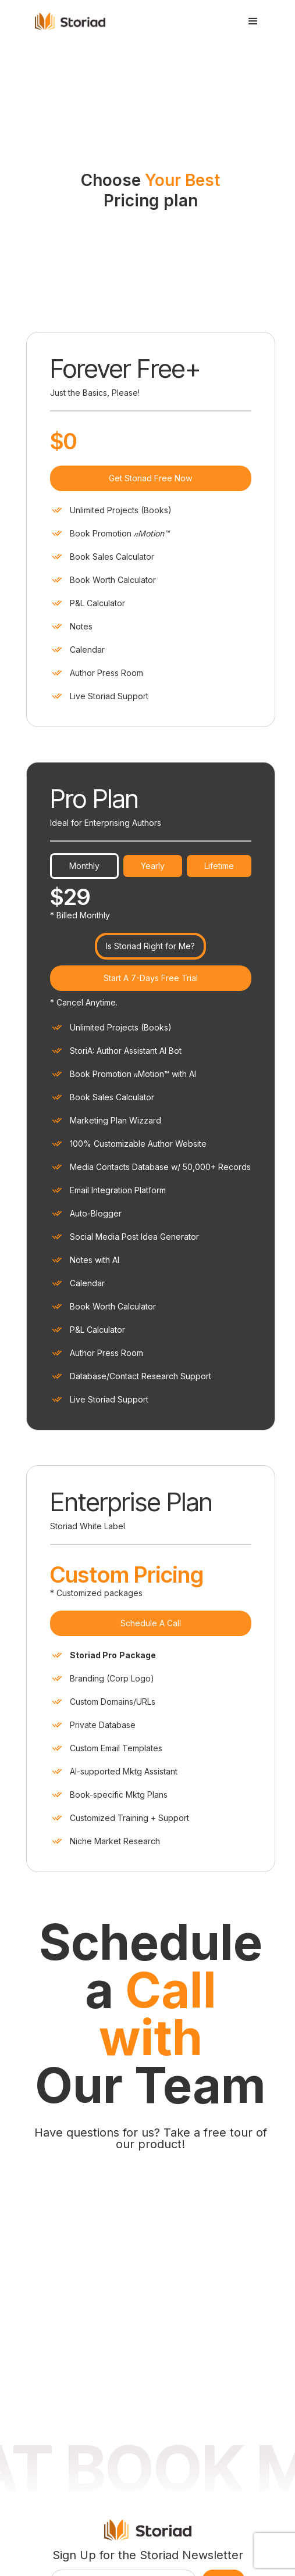 Image resolution: width=295 pixels, height=2576 pixels. Describe the element at coordinates (150, 704) in the screenshot. I see `Is Storiad Right for Me?` at that location.